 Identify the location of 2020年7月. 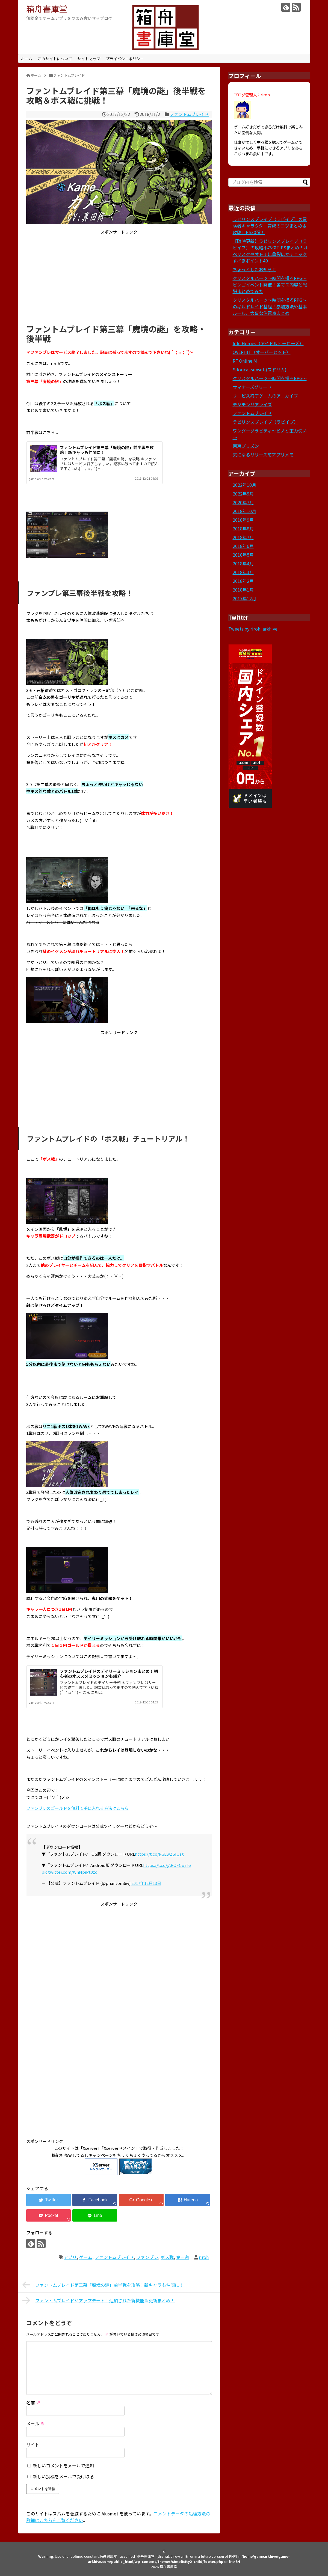
(243, 502).